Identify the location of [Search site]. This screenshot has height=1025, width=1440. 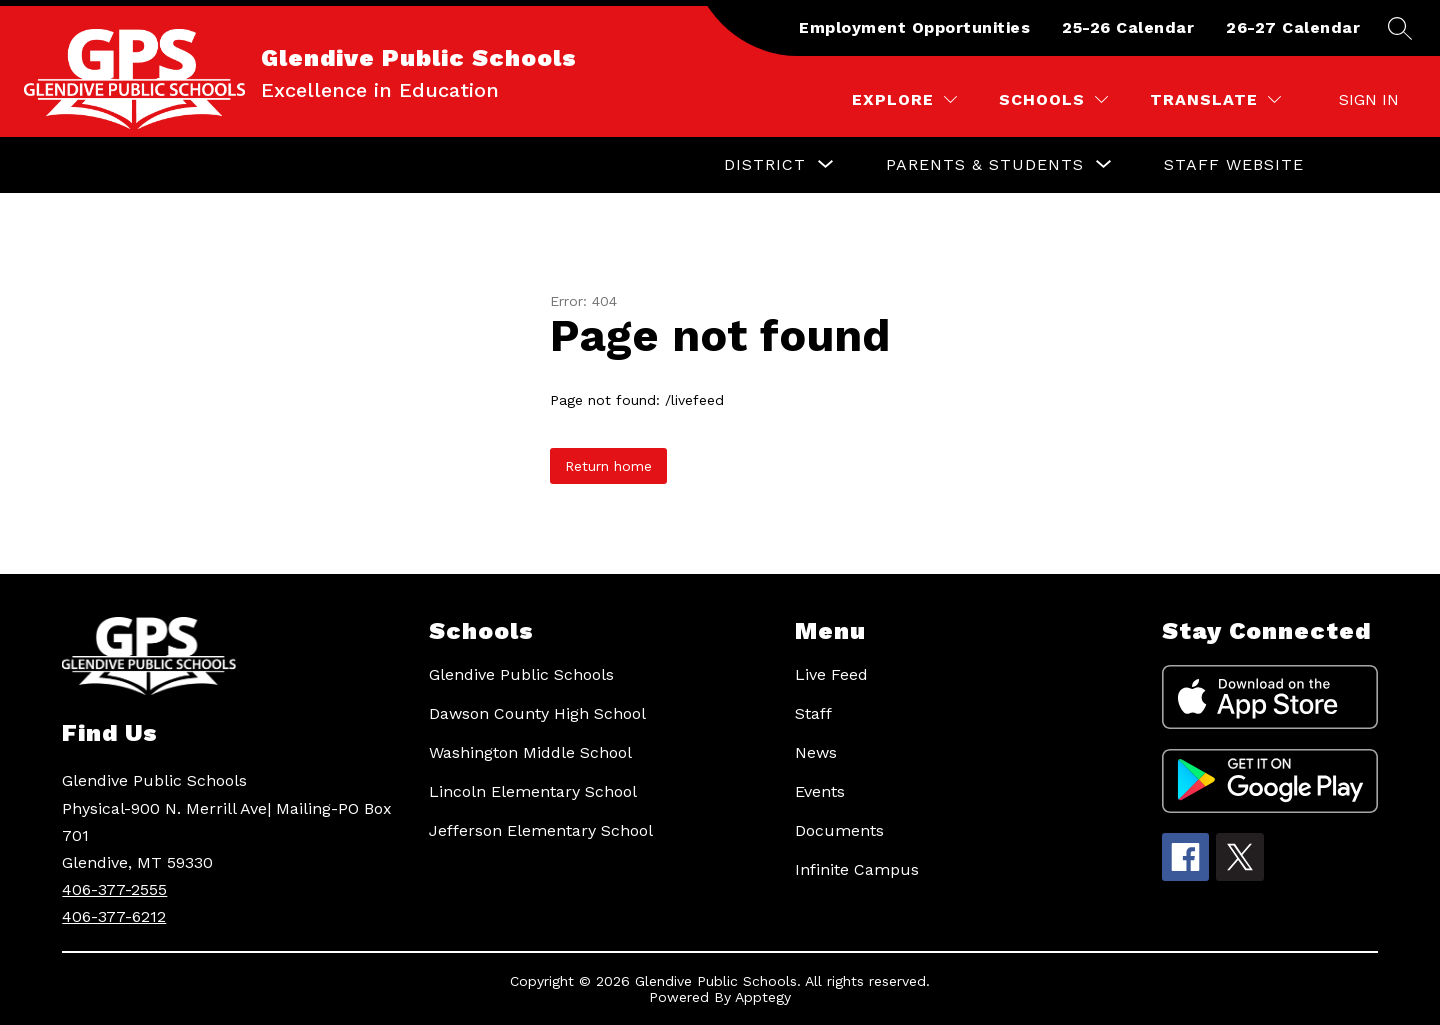
(1400, 28).